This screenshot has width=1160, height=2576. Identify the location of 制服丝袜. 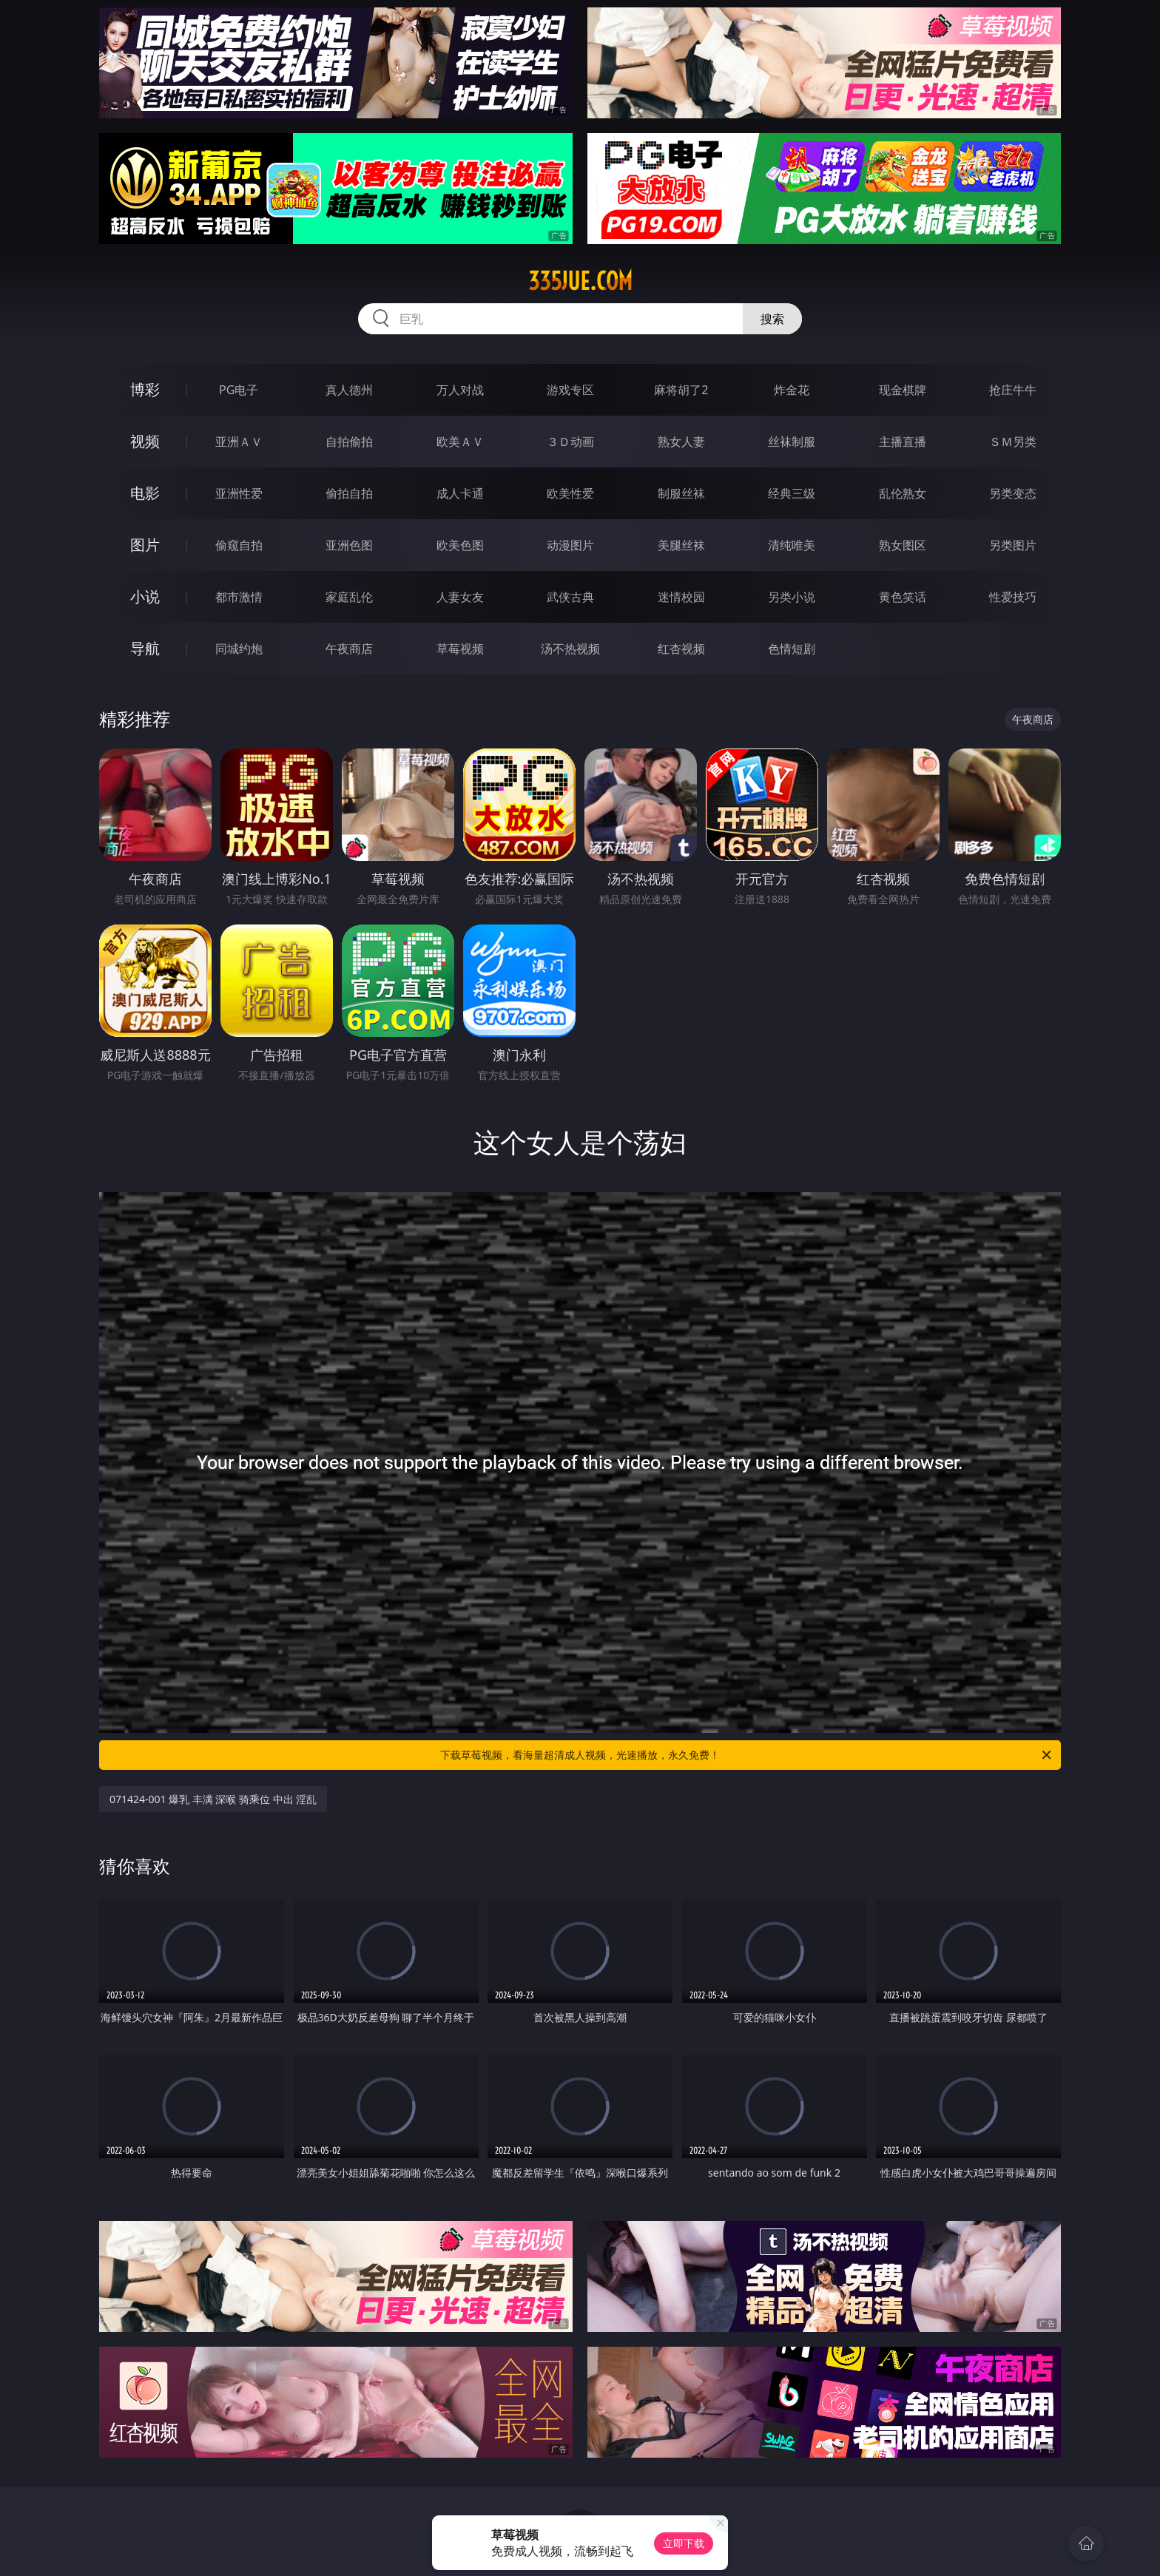
(681, 493).